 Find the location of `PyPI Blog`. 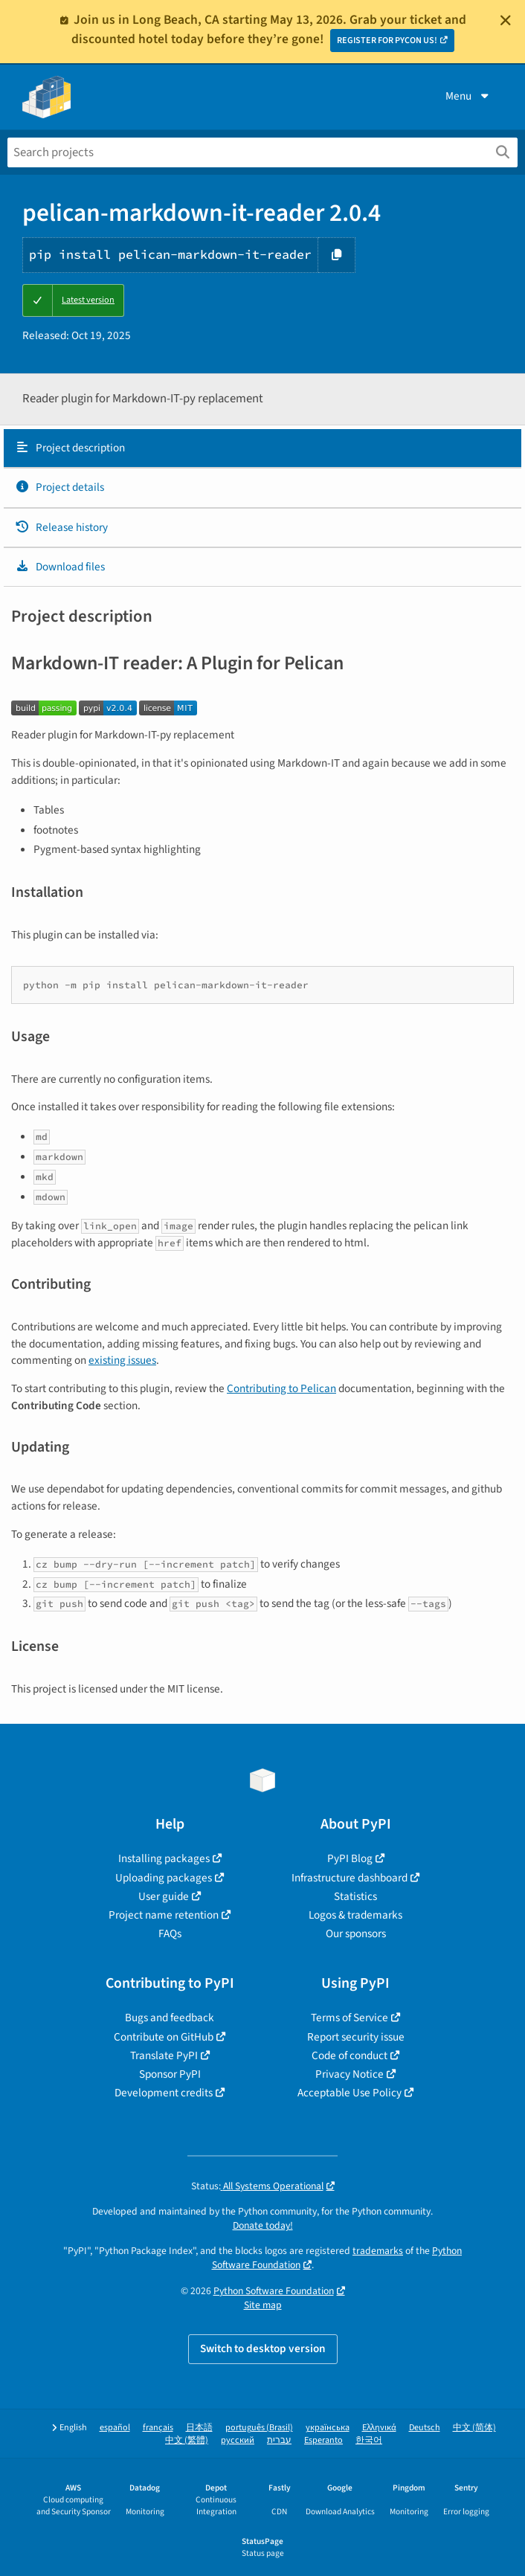

PyPI Blog is located at coordinates (350, 1858).